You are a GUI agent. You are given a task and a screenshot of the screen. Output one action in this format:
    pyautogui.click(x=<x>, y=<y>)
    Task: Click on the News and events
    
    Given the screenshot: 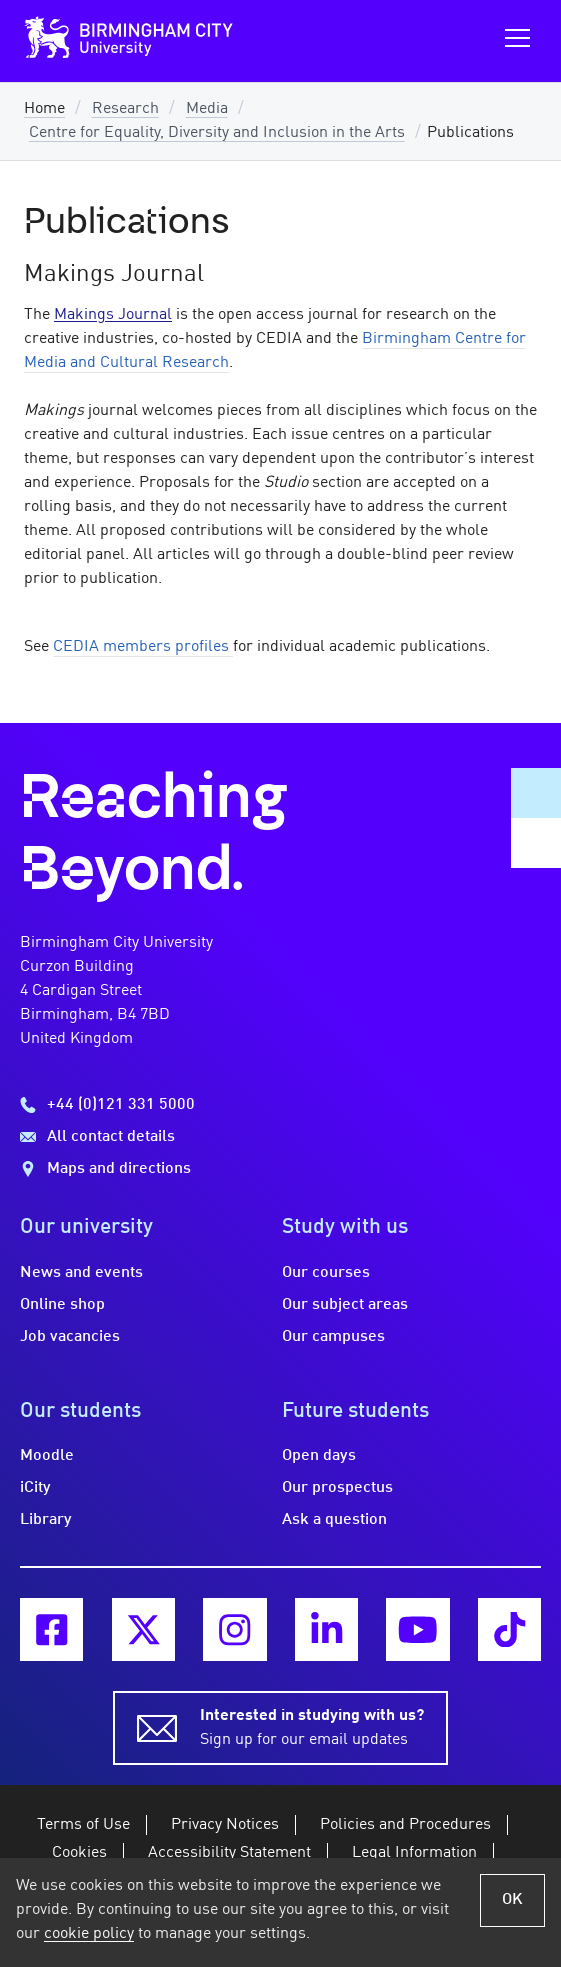 What is the action you would take?
    pyautogui.click(x=81, y=1273)
    